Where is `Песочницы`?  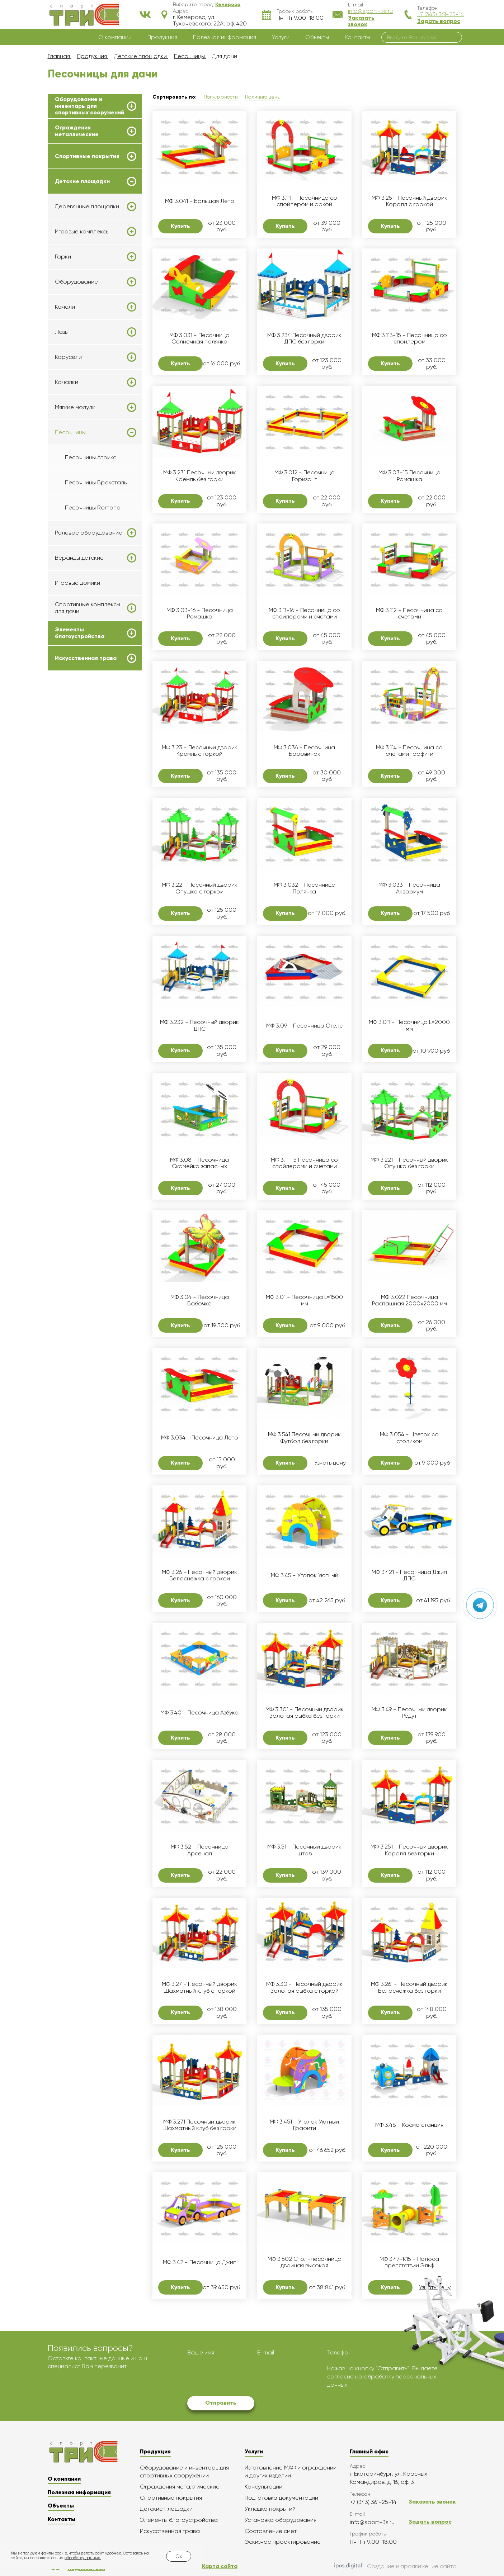
Песочницы is located at coordinates (70, 432).